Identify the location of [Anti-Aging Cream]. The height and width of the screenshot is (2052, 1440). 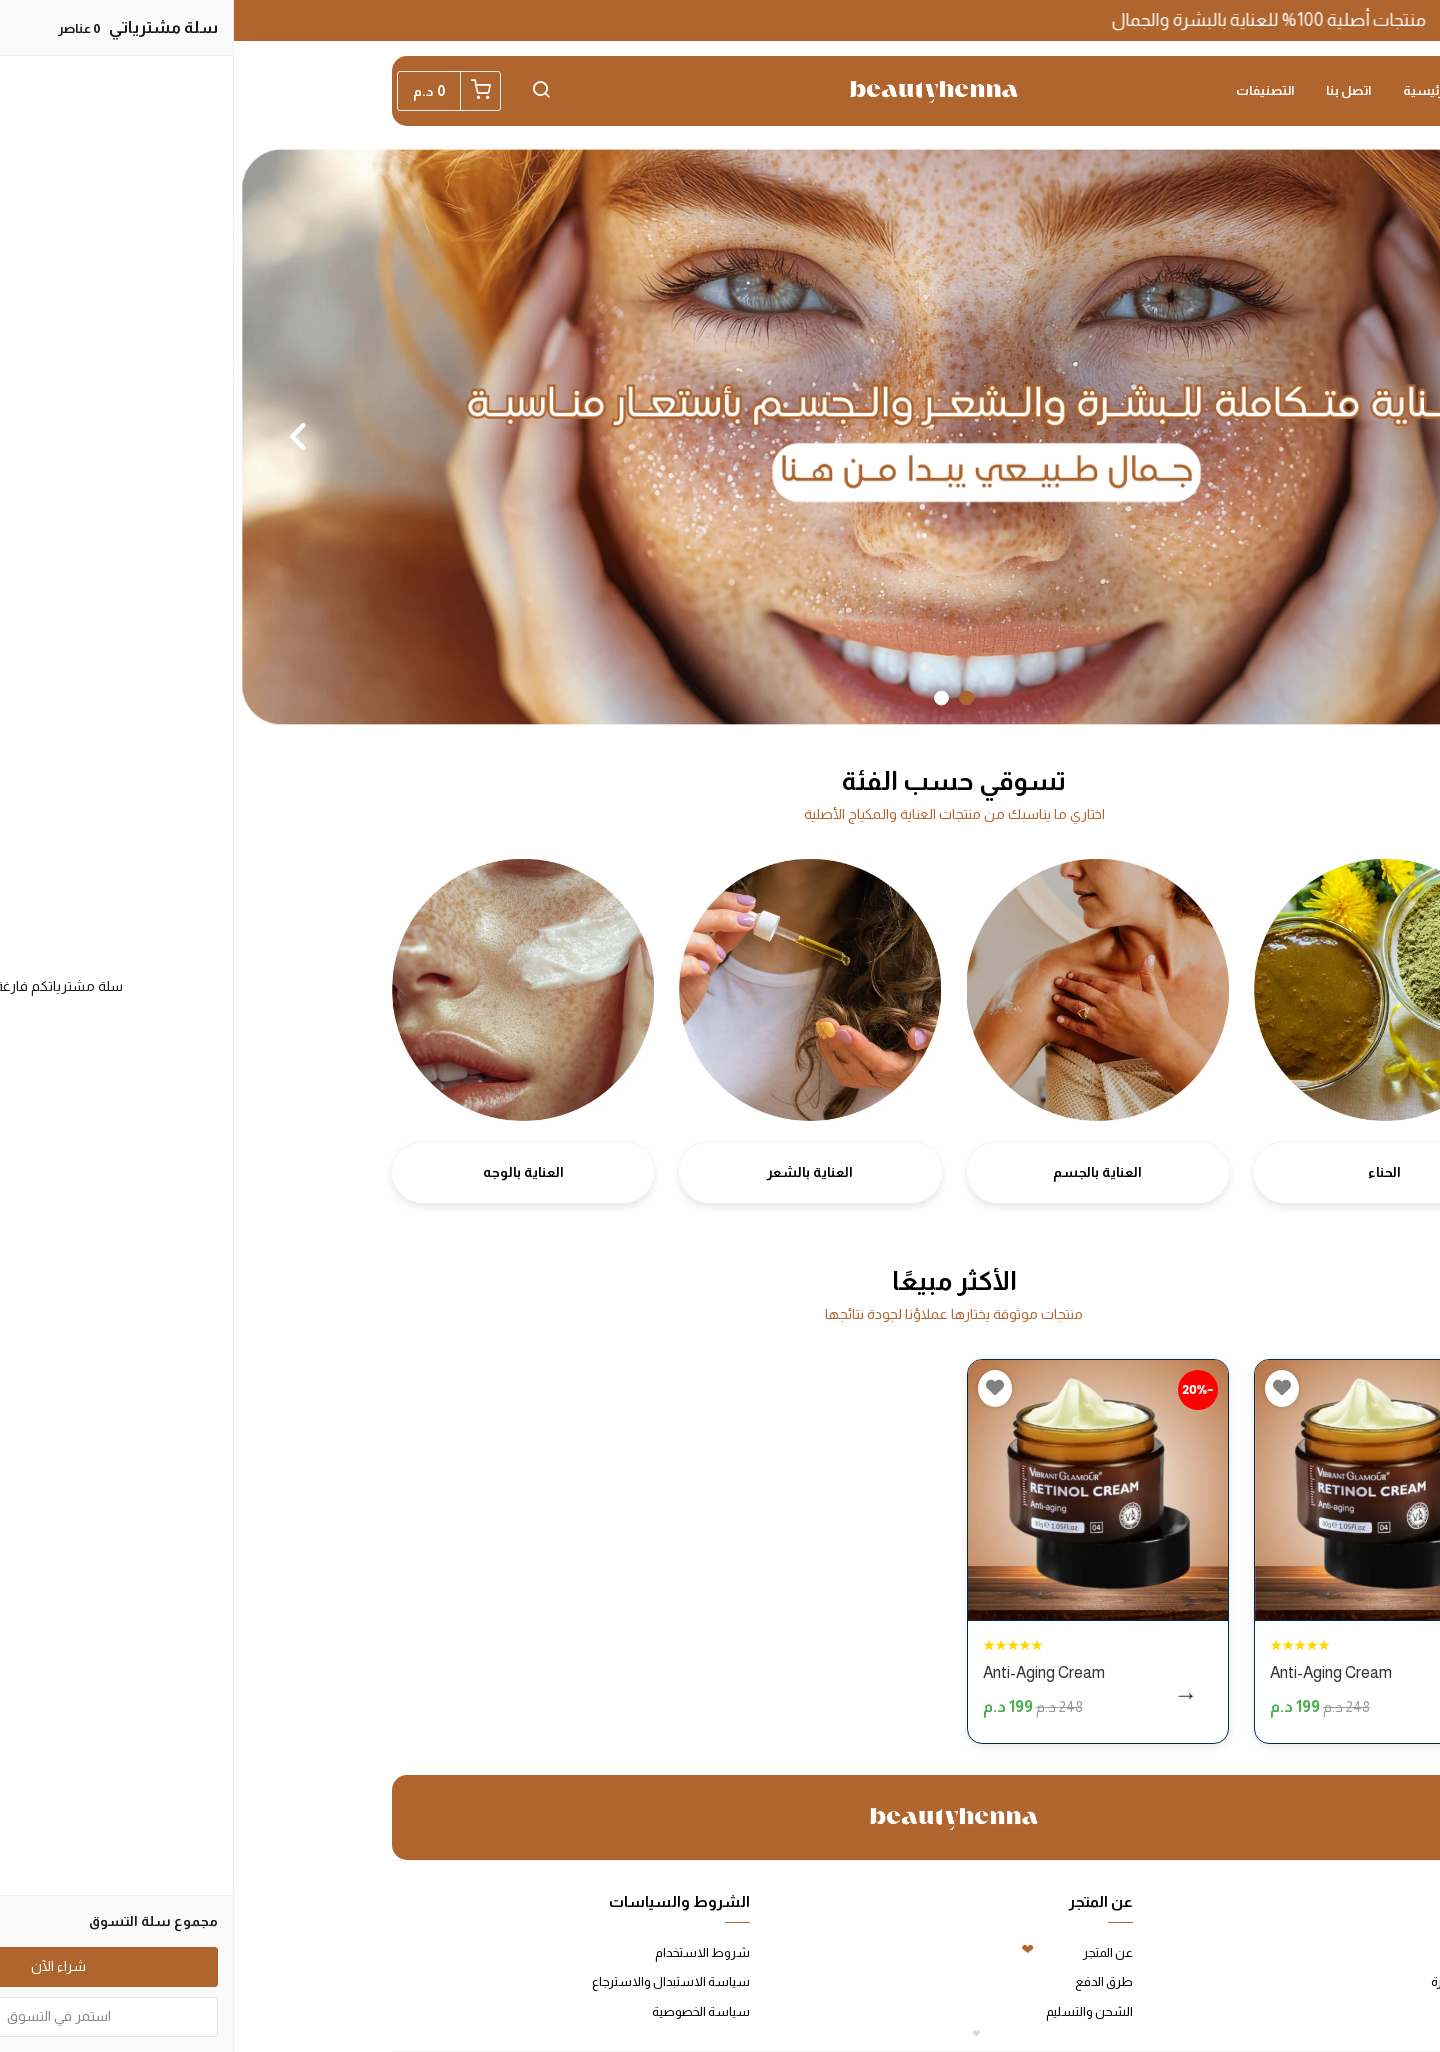
(1151, 1490).